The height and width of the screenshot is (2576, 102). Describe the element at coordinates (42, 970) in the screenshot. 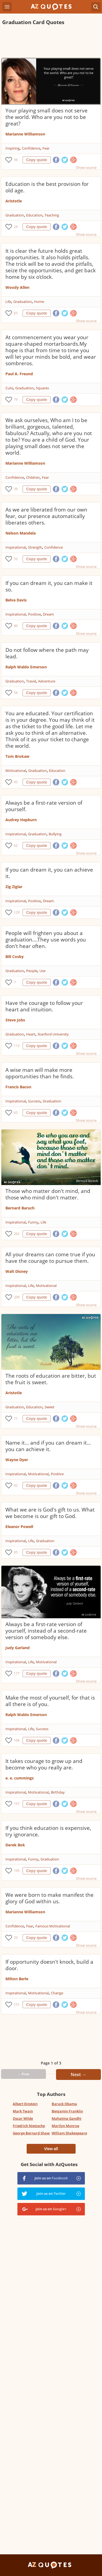

I see `Use` at that location.